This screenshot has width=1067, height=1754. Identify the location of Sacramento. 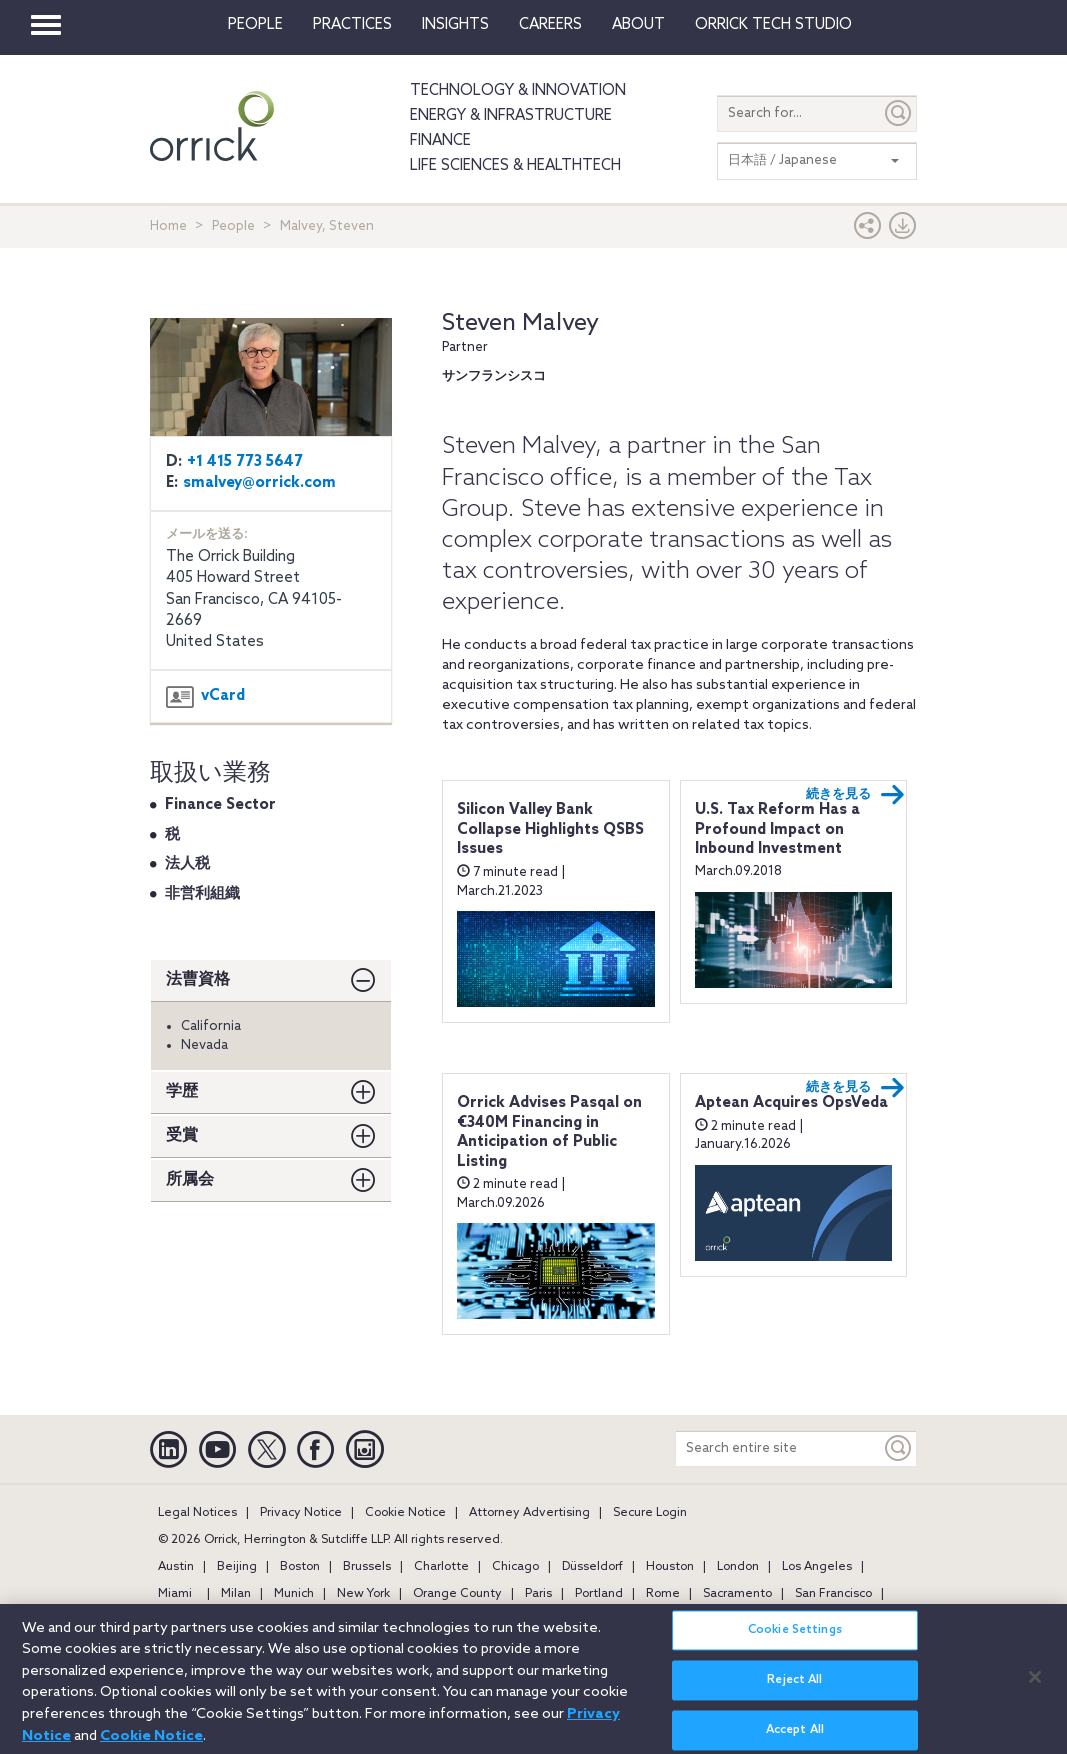
(737, 1594).